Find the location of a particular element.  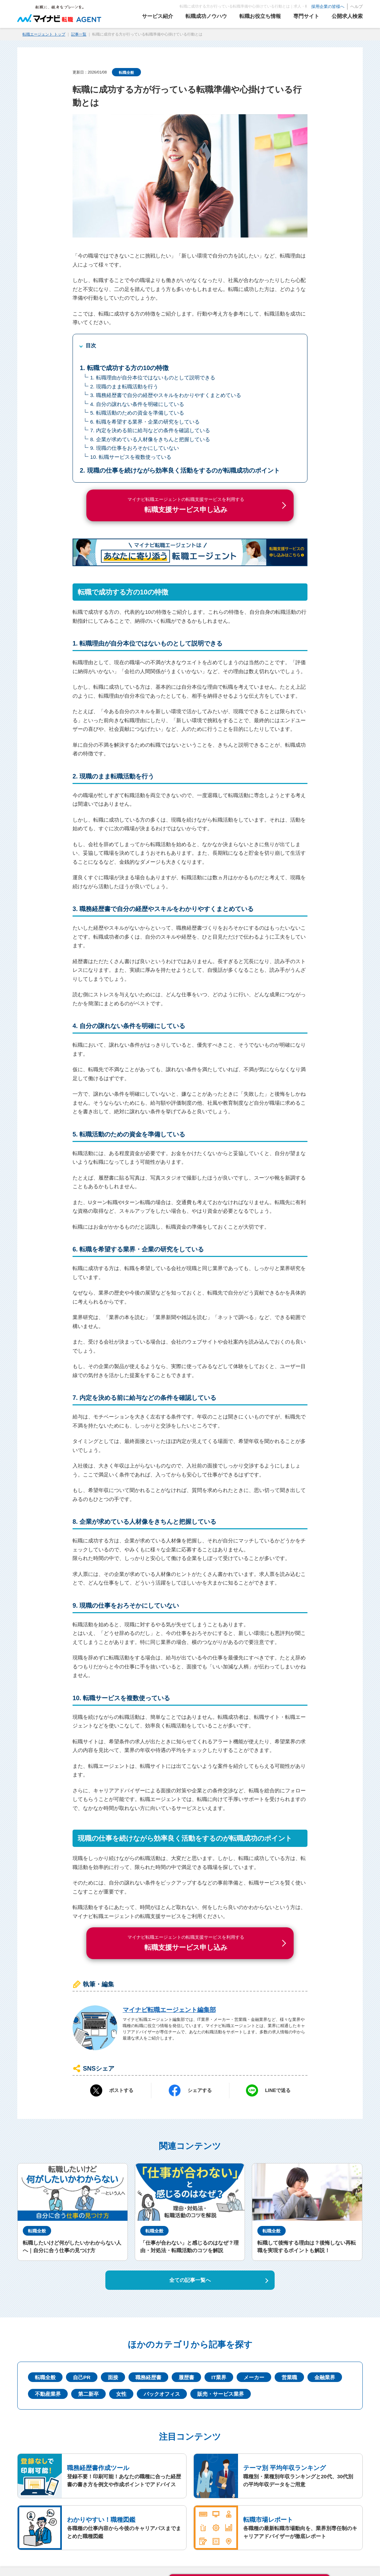

女性 is located at coordinates (121, 2394).